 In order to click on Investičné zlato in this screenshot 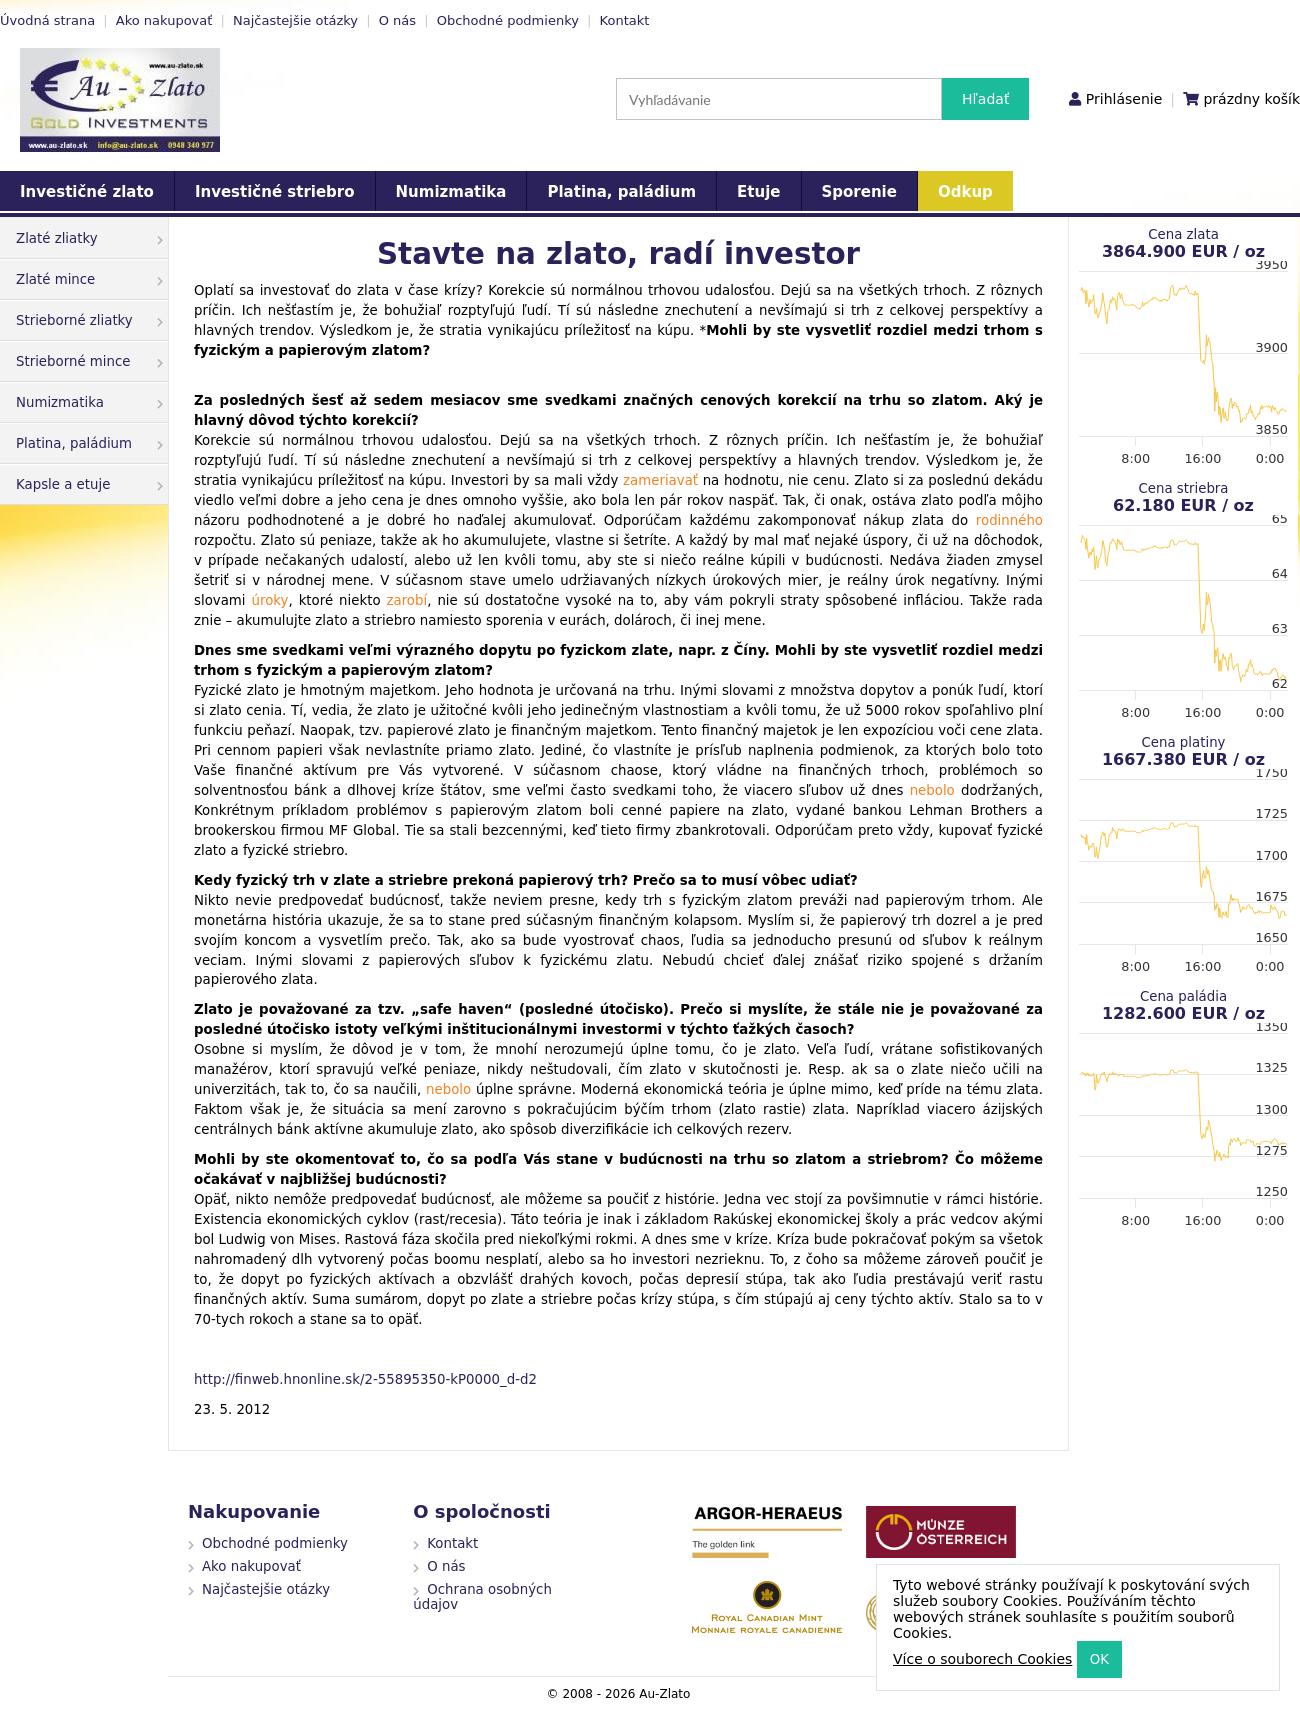, I will do `click(87, 192)`.